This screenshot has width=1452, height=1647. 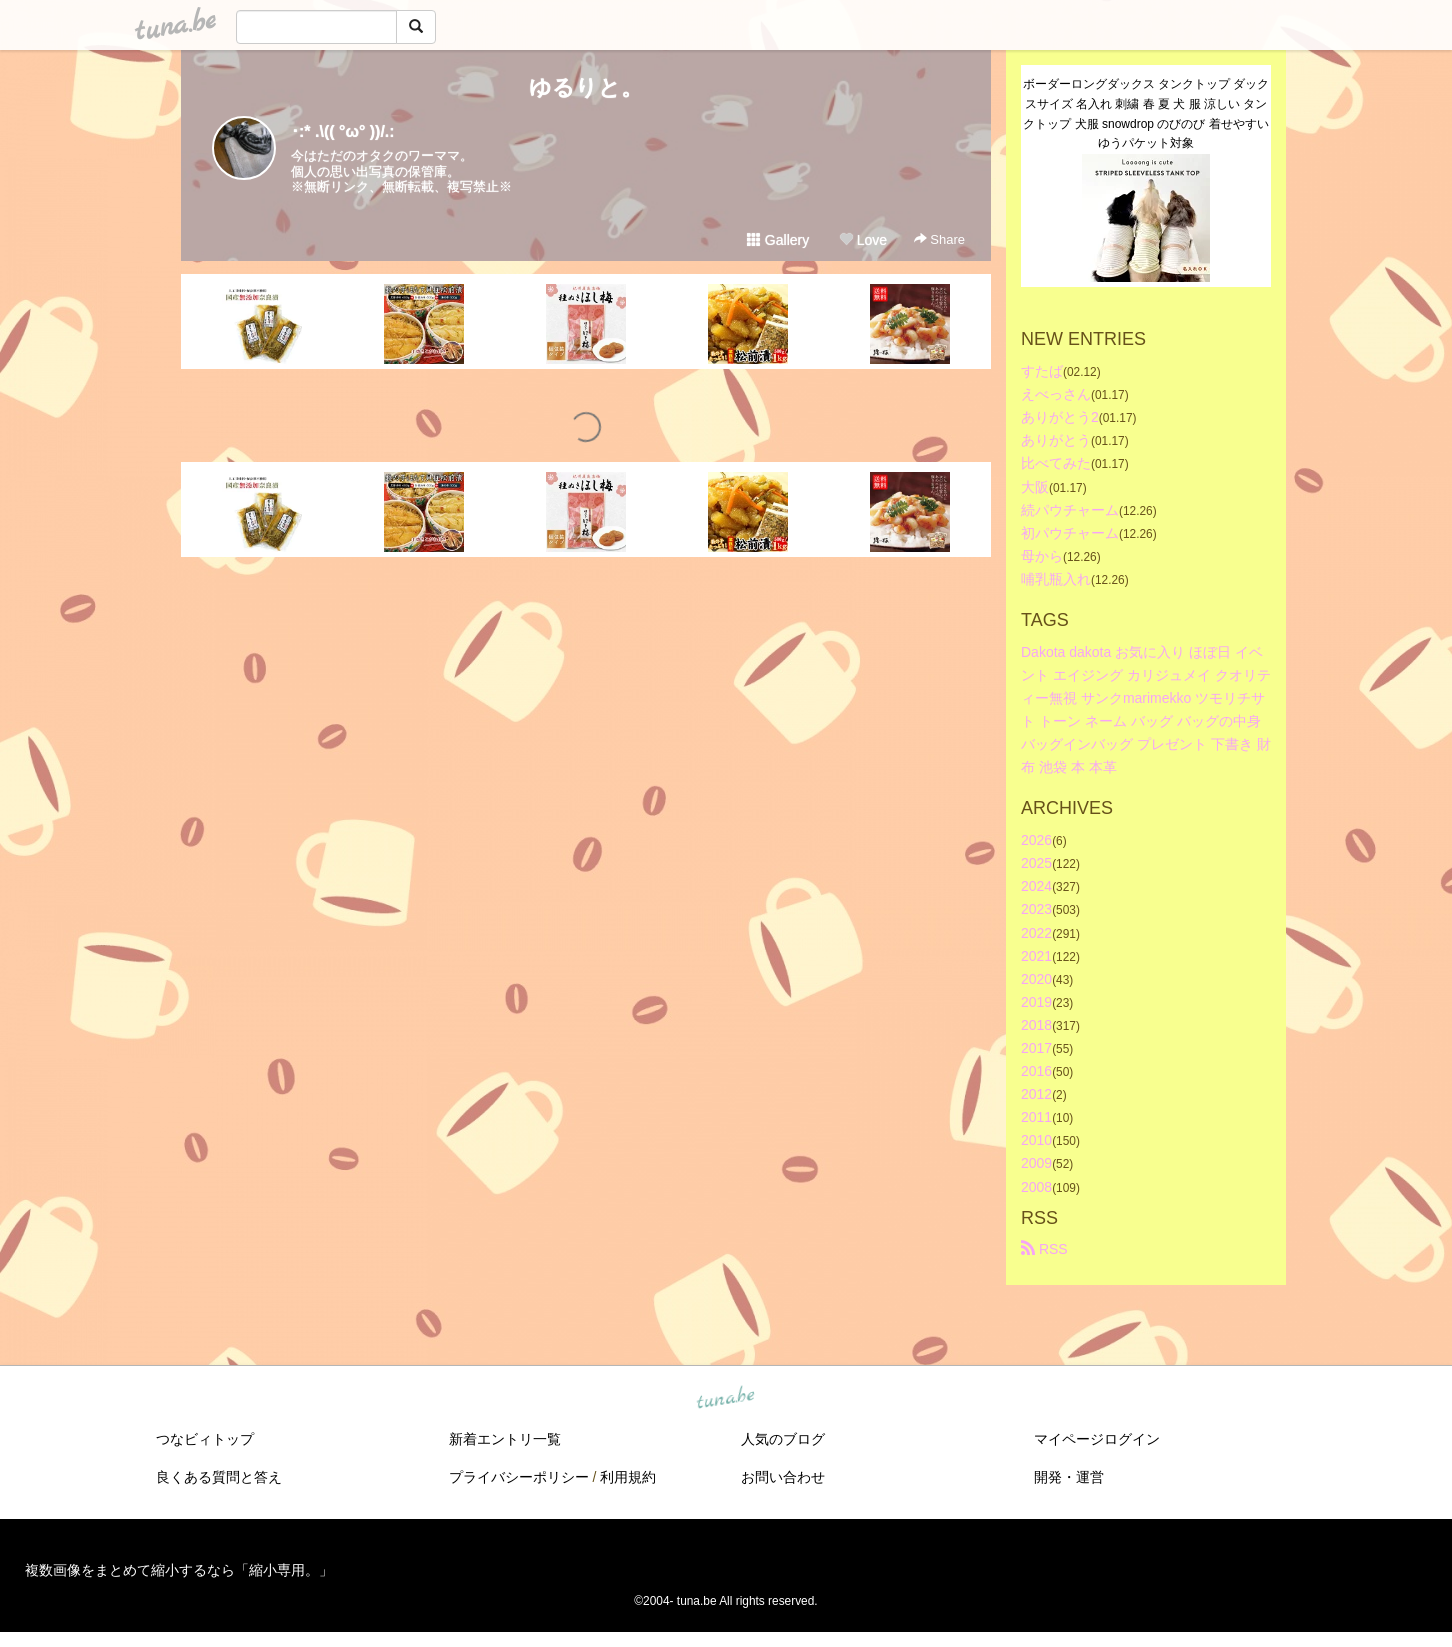 I want to click on すたば, so click(x=1042, y=371).